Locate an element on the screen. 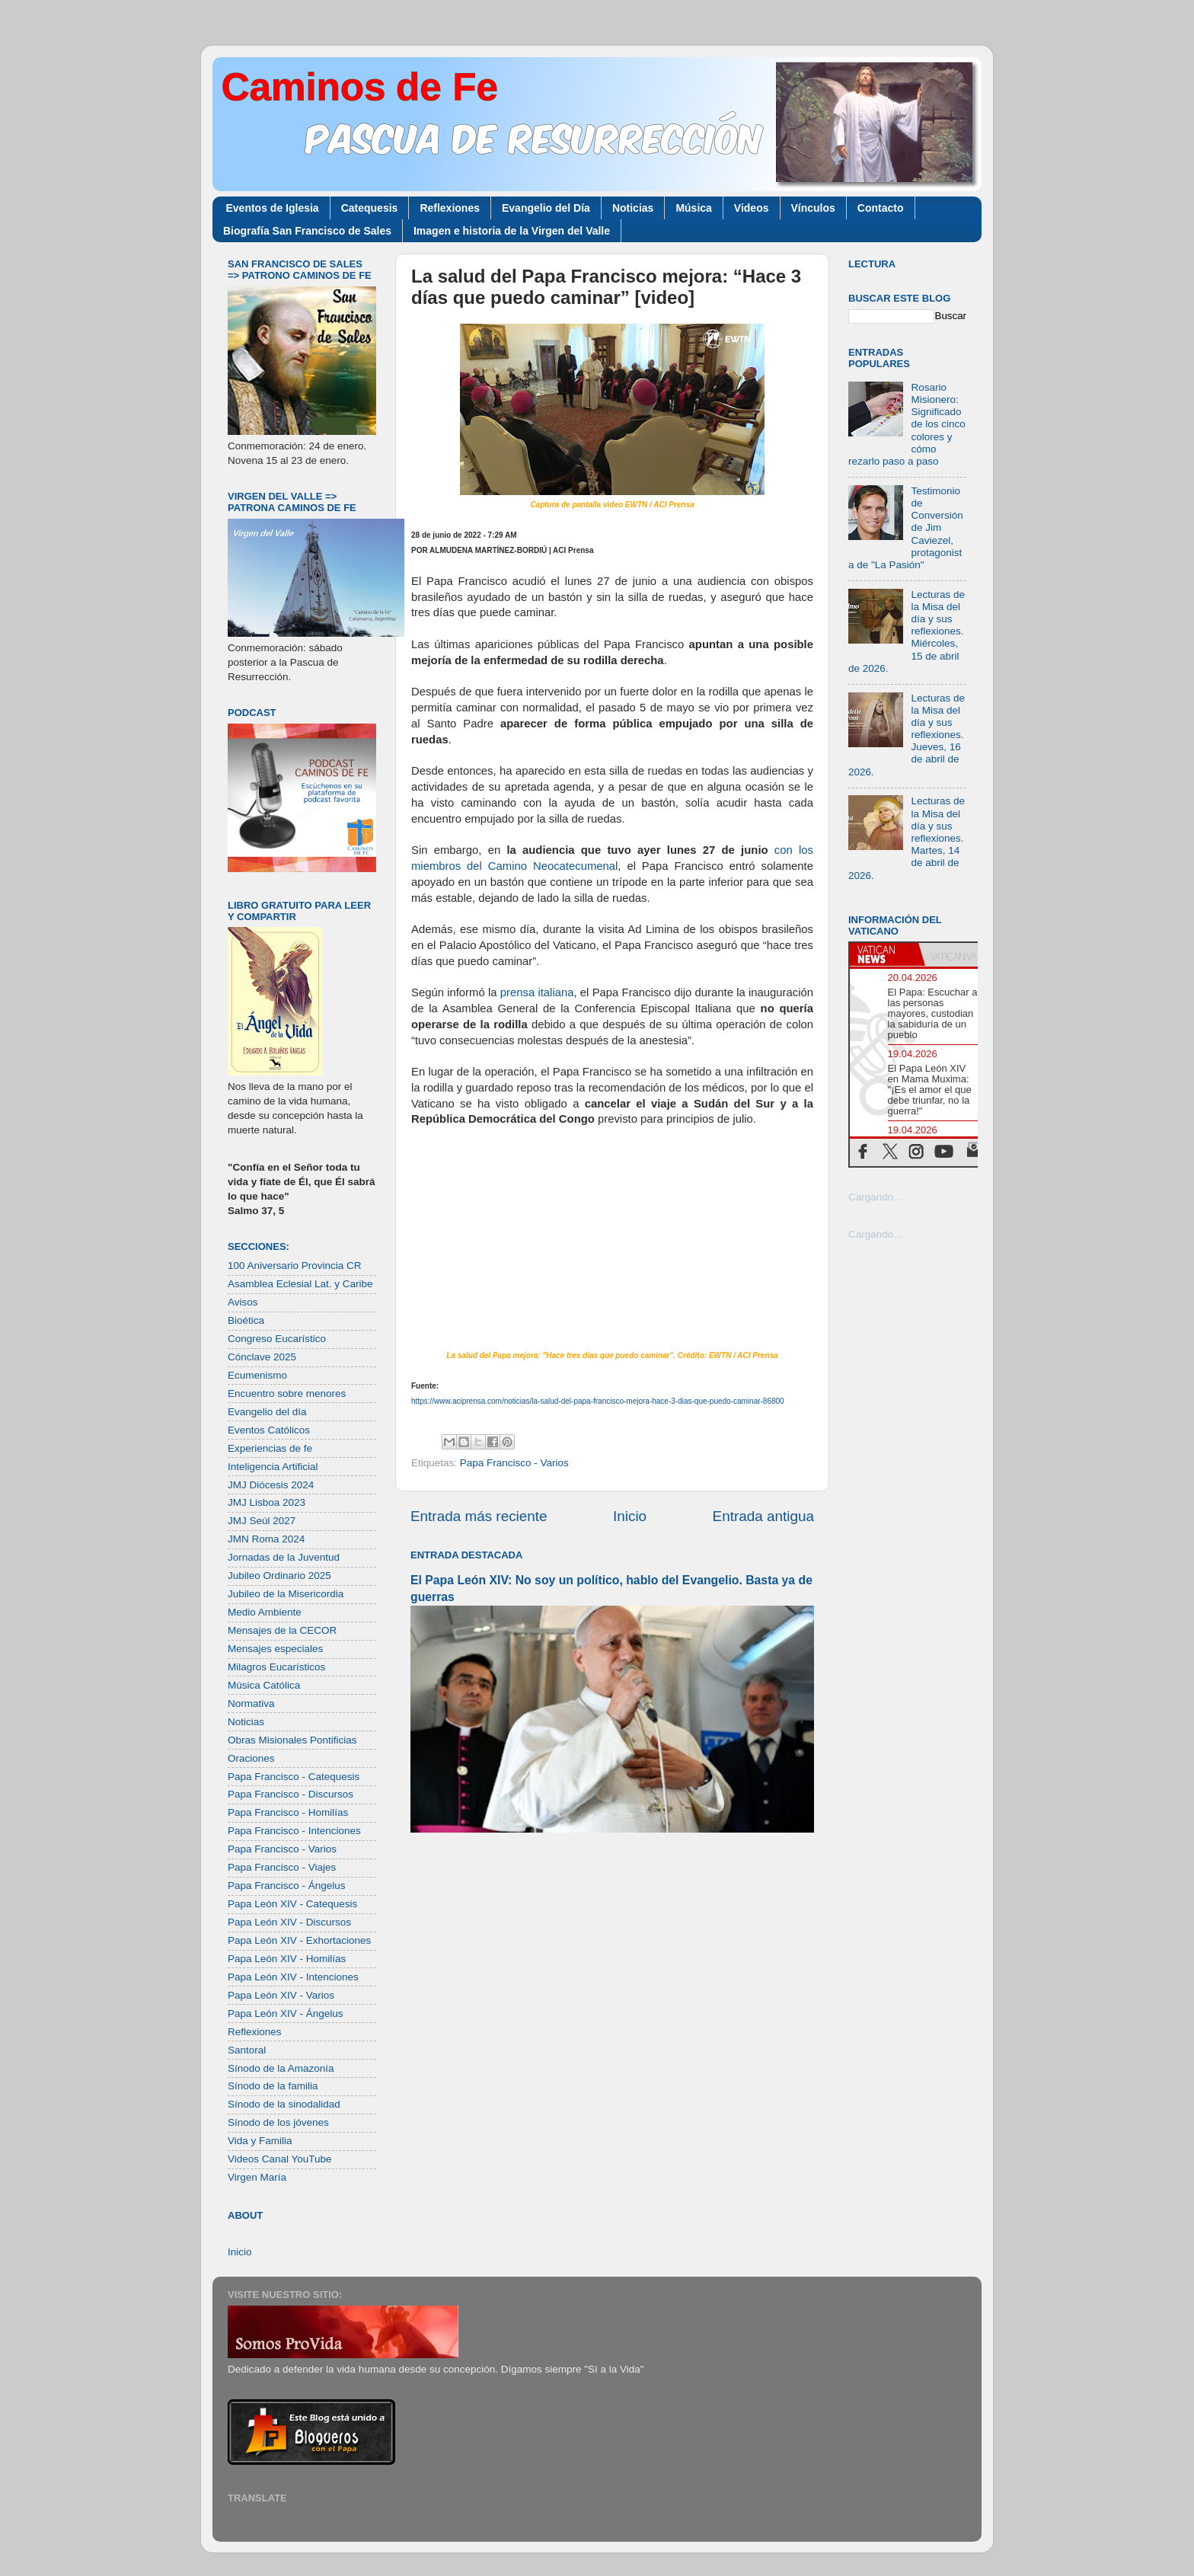 Image resolution: width=1194 pixels, height=2576 pixels. 100 Aniversario Provincia CR is located at coordinates (295, 1265).